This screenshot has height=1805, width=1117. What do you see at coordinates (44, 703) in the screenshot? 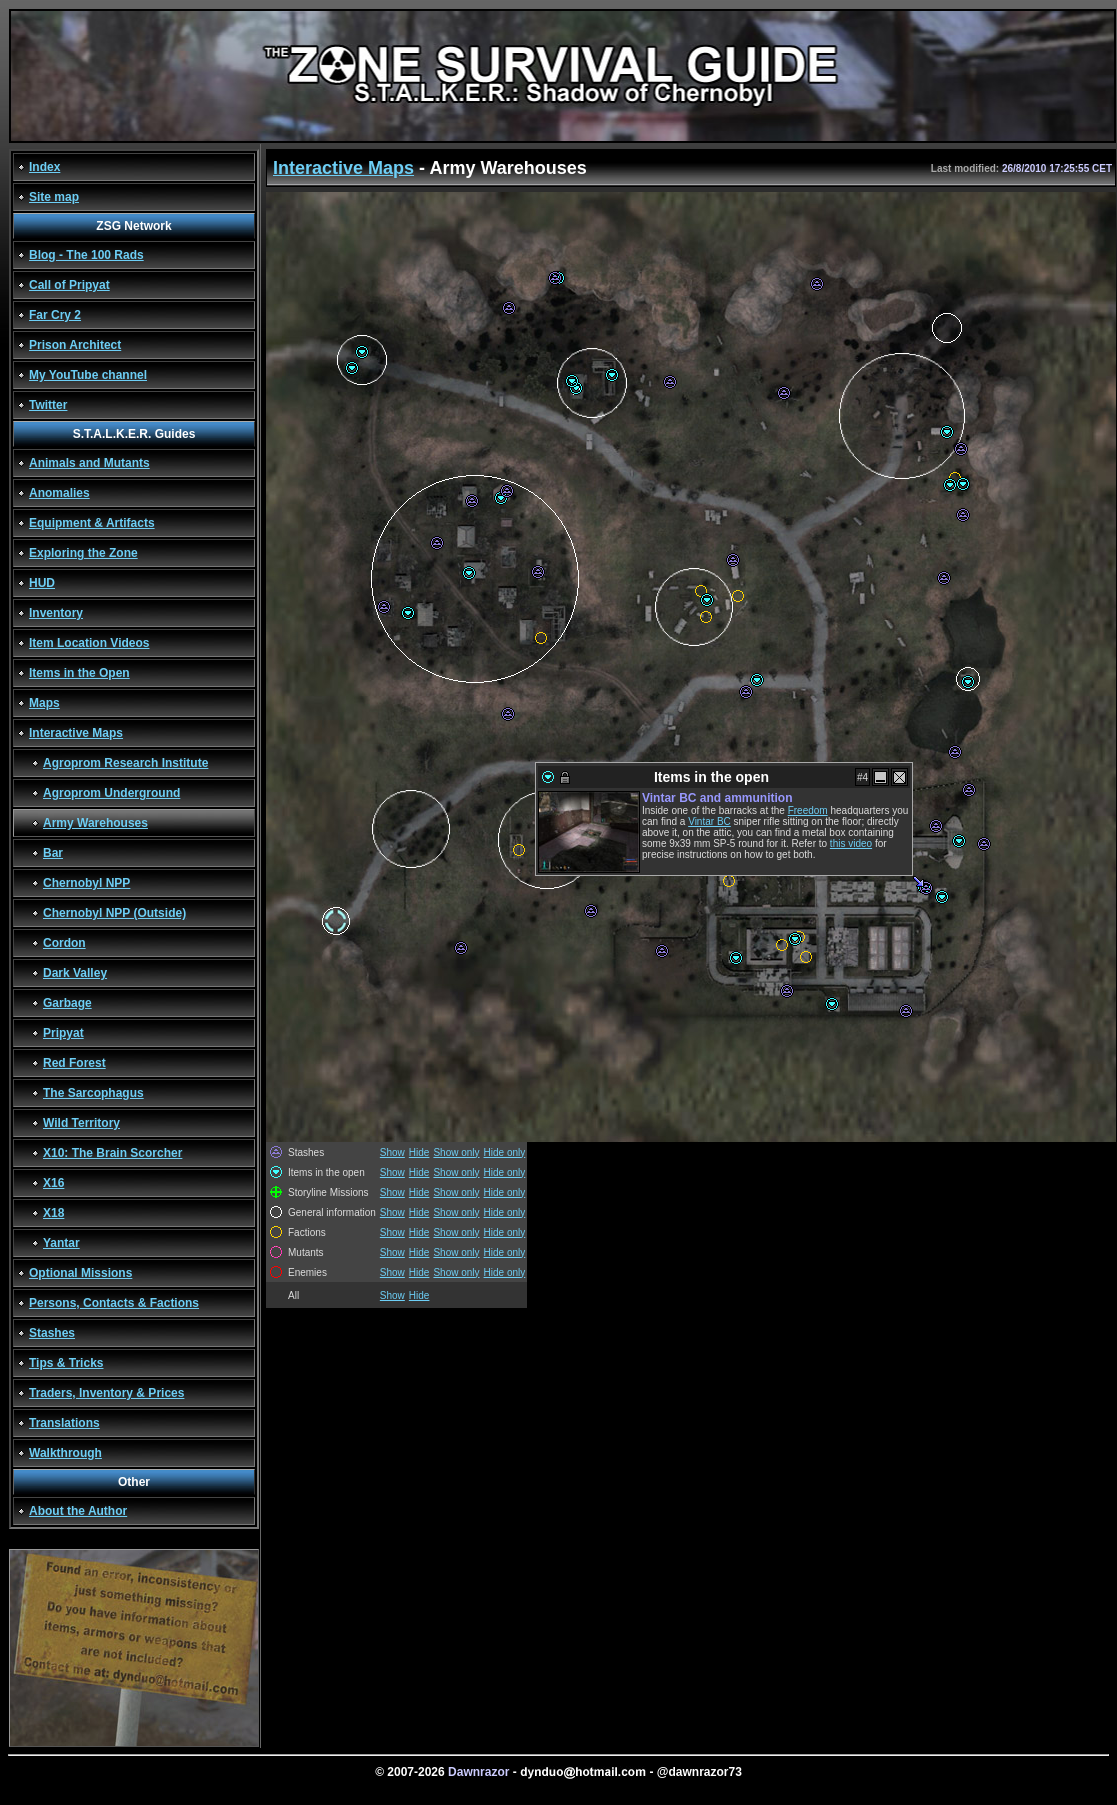
I see `Maps` at bounding box center [44, 703].